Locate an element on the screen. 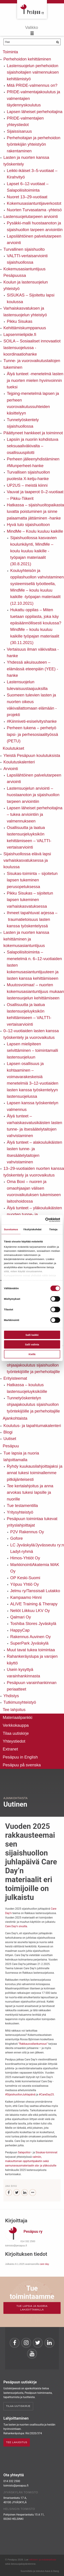 Image resolution: width=64 pixels, height=2576 pixels. Usein kysyttyä varainhankinnasta is located at coordinates (23, 1672).